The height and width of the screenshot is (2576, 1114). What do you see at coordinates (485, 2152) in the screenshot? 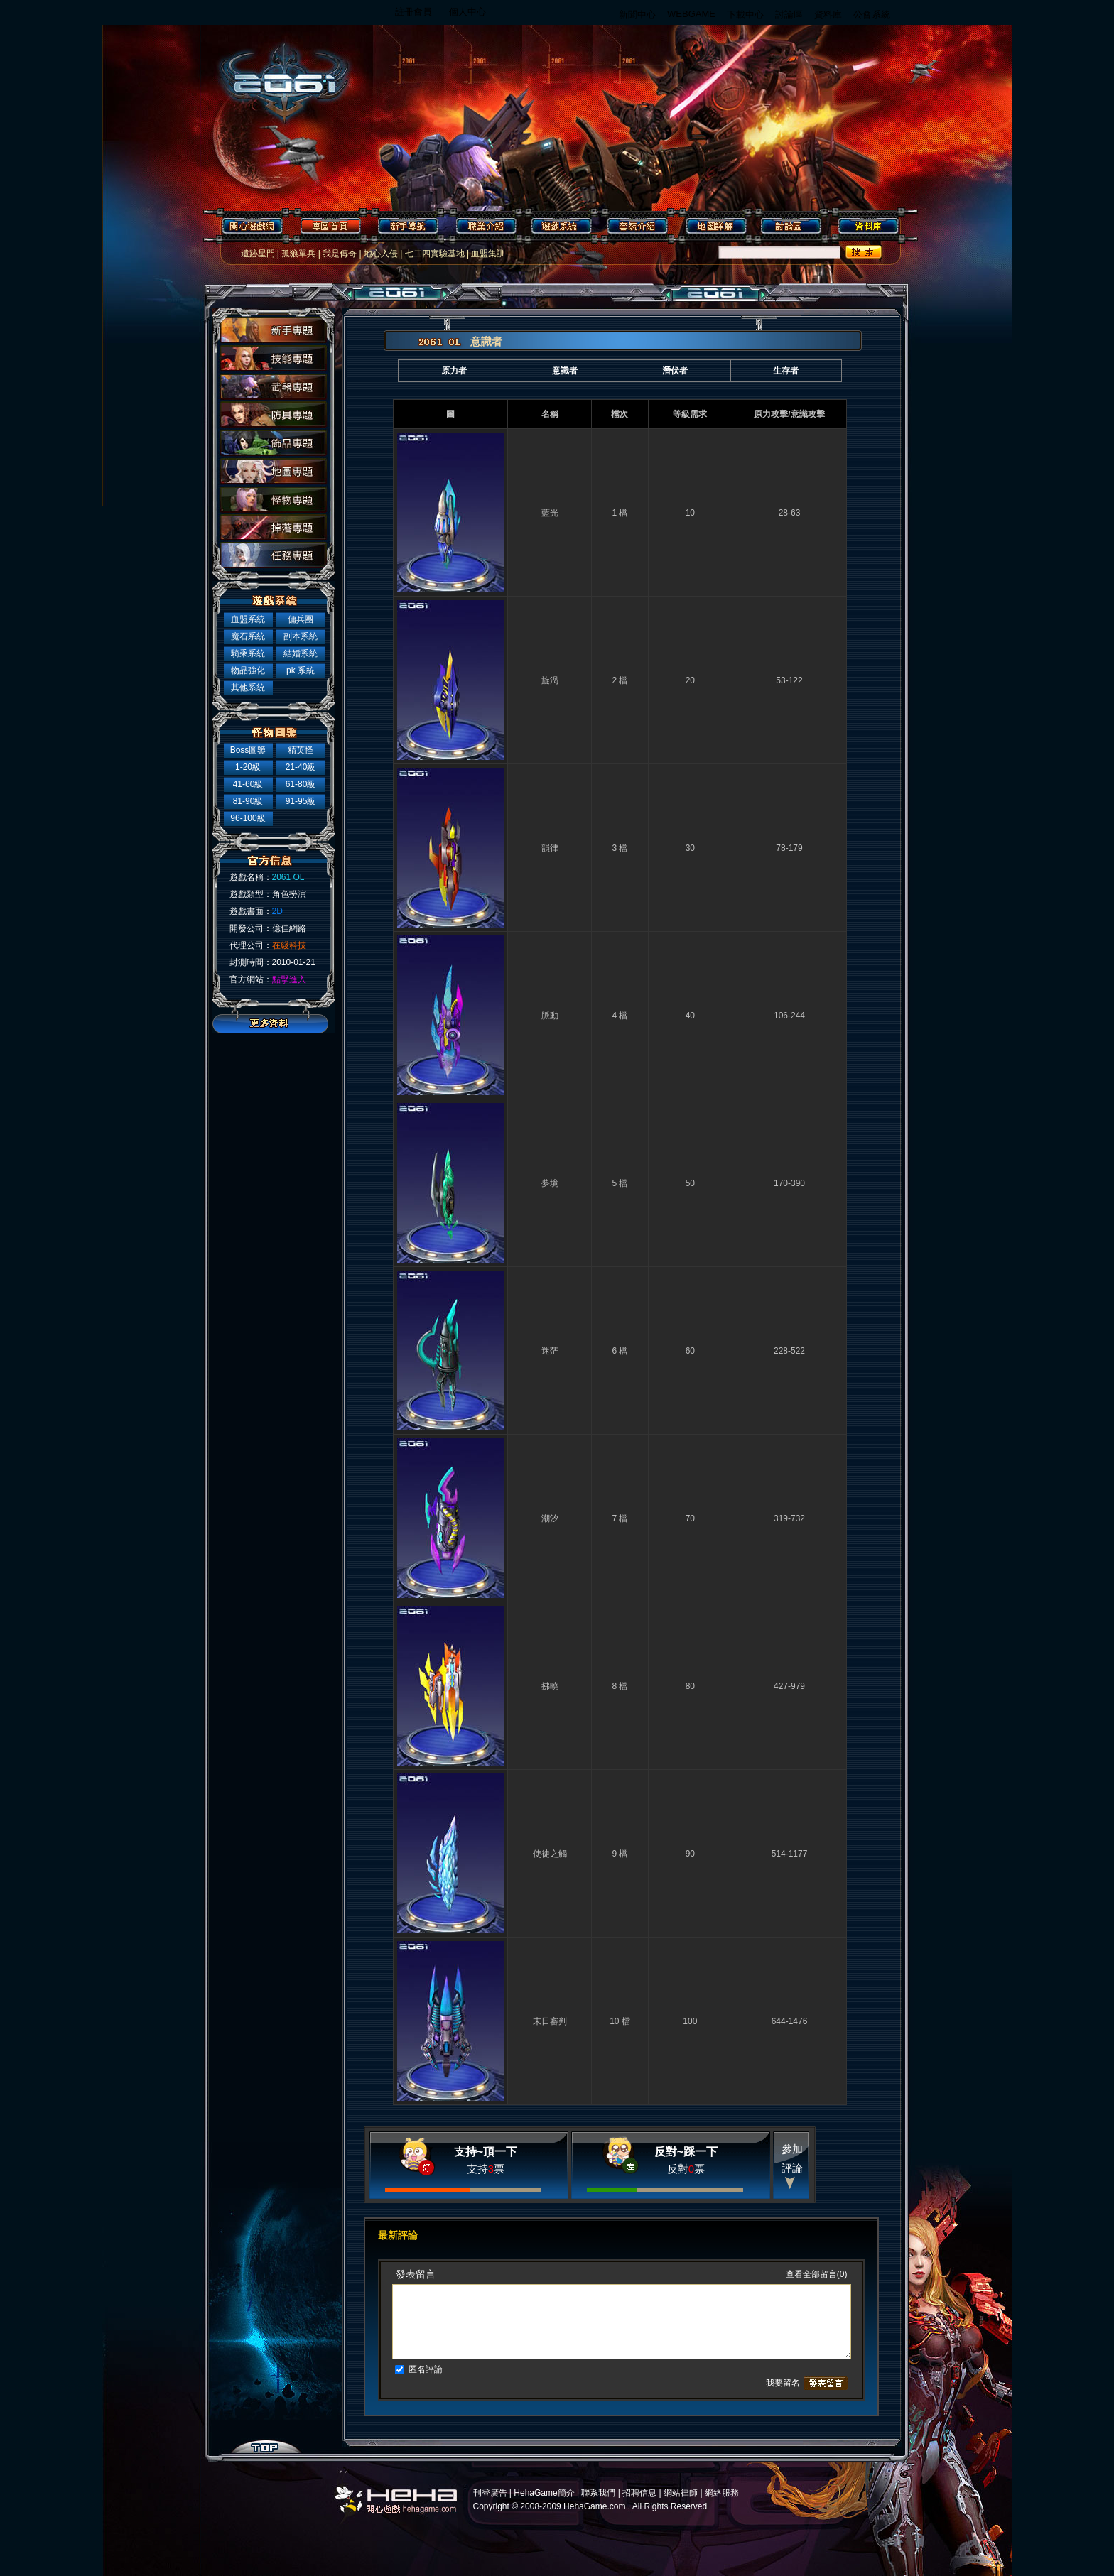
I see `支持~頂一下` at bounding box center [485, 2152].